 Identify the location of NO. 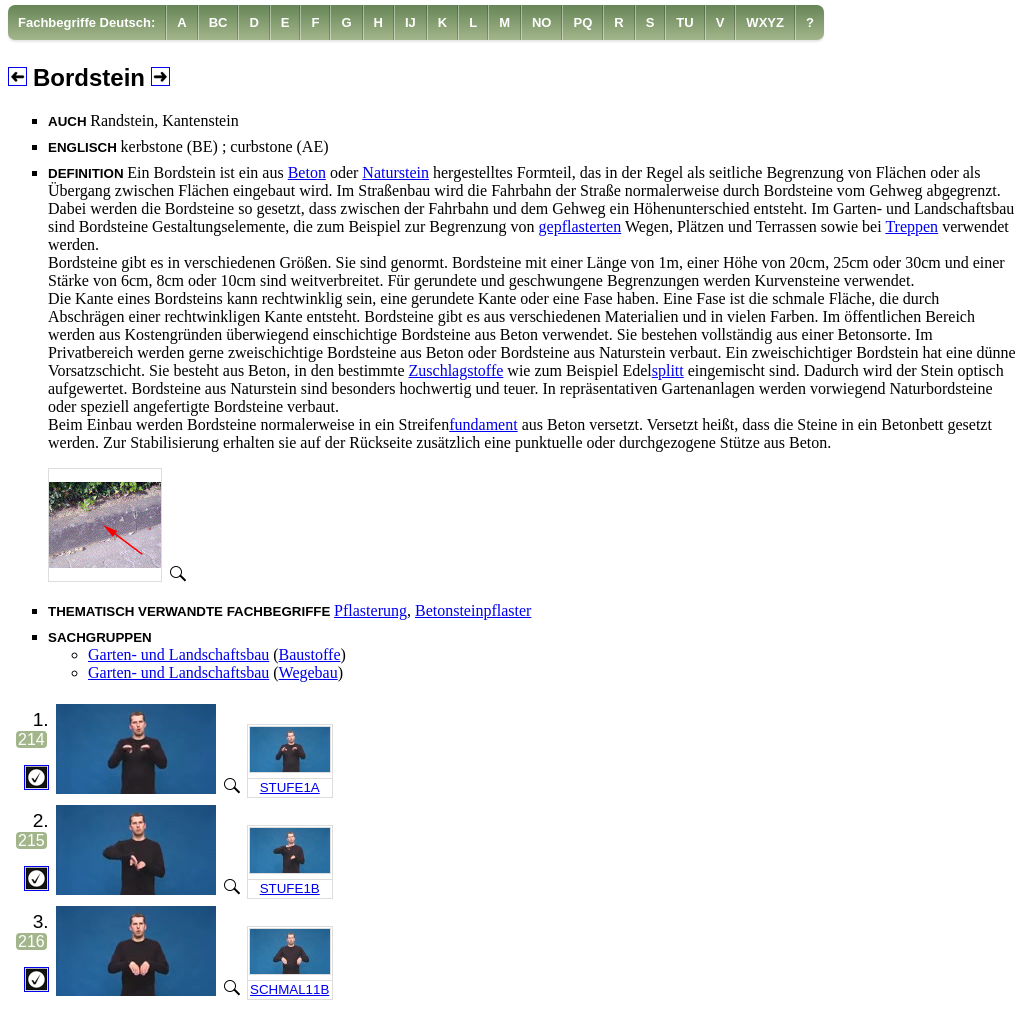
(542, 22).